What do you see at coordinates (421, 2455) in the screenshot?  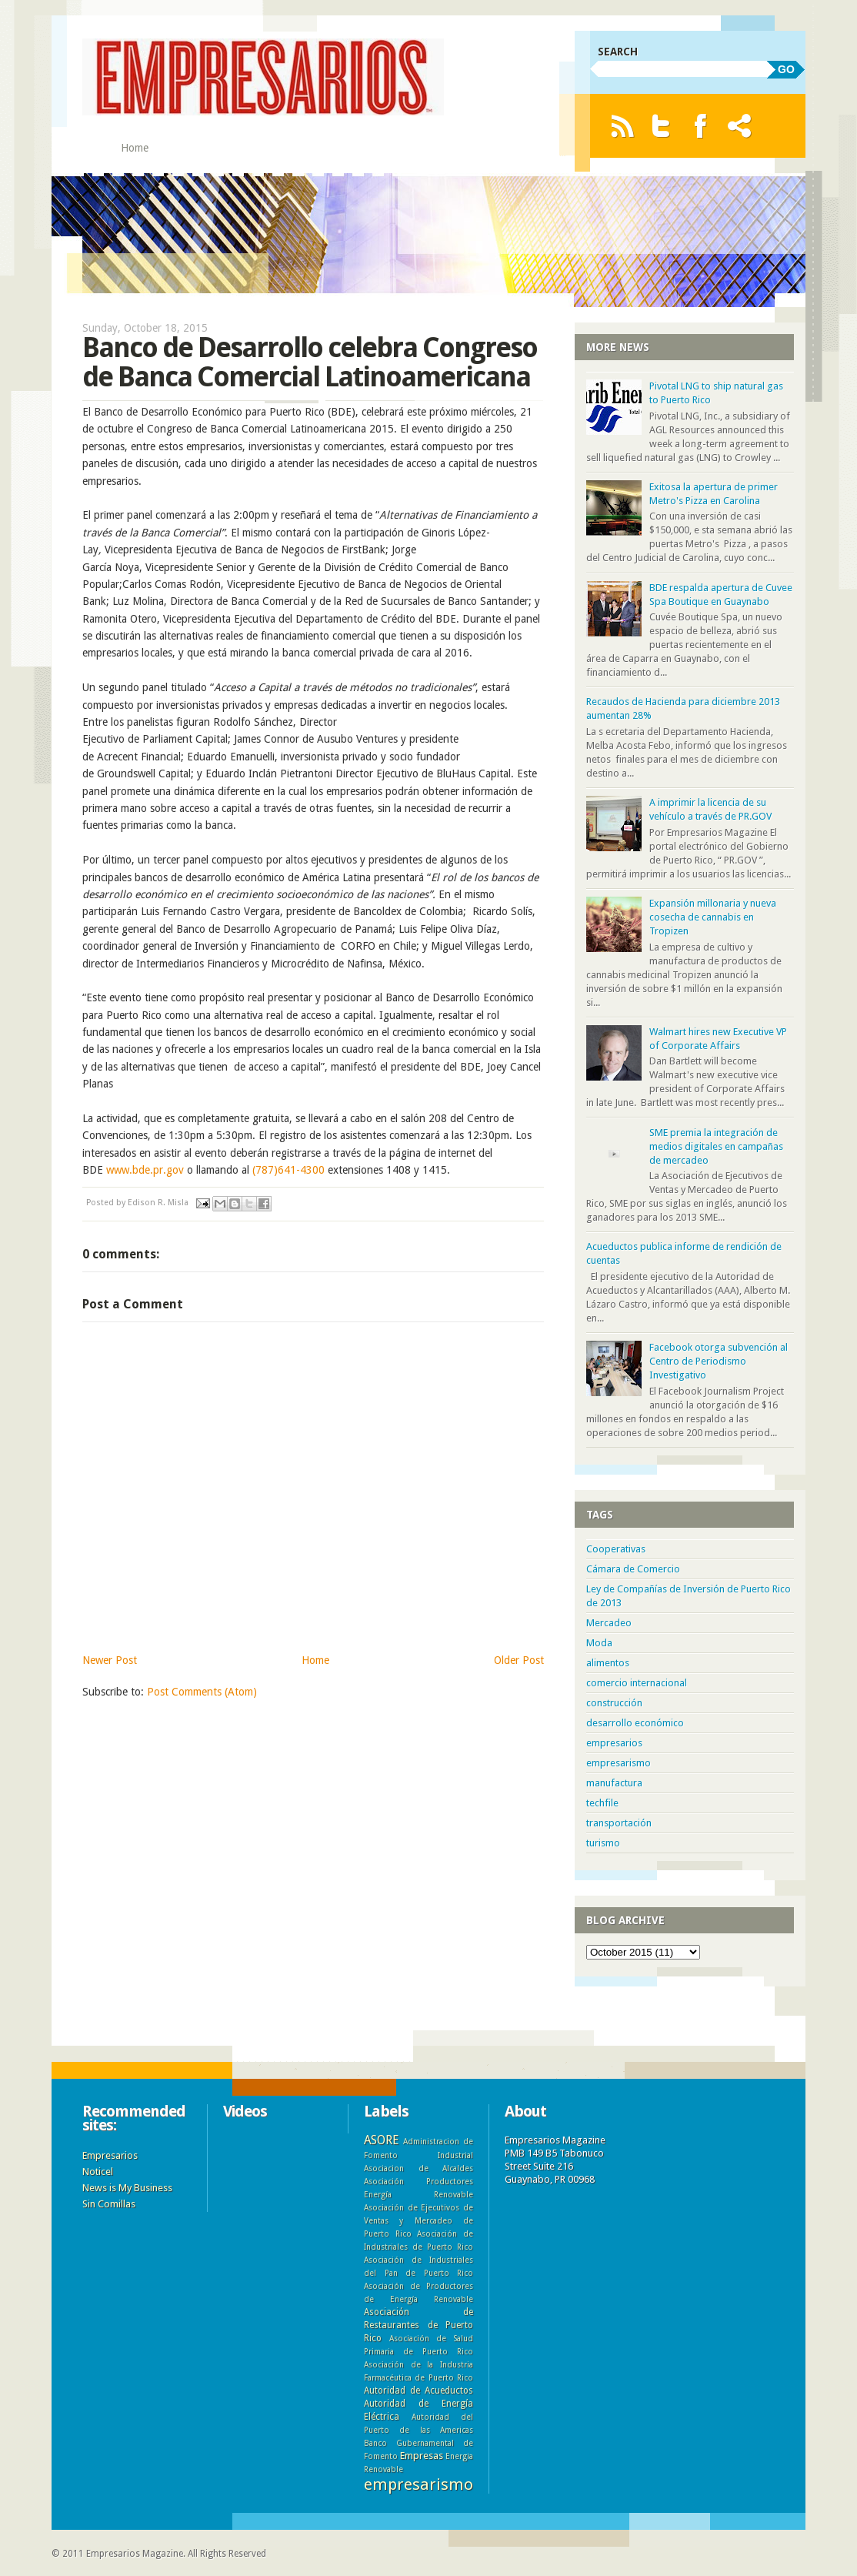 I see `Empresas` at bounding box center [421, 2455].